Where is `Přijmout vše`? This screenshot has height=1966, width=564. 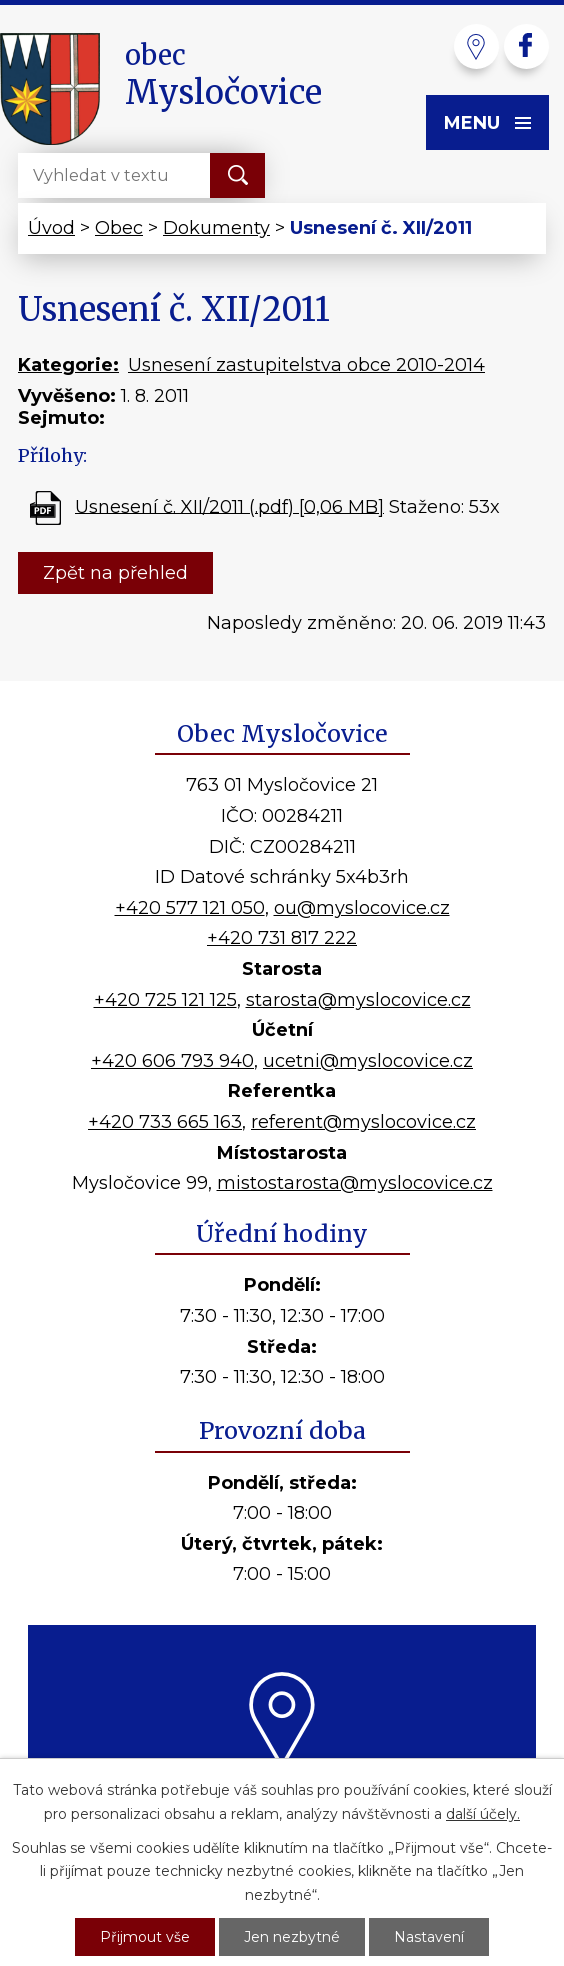
Přijmout vše is located at coordinates (145, 1937).